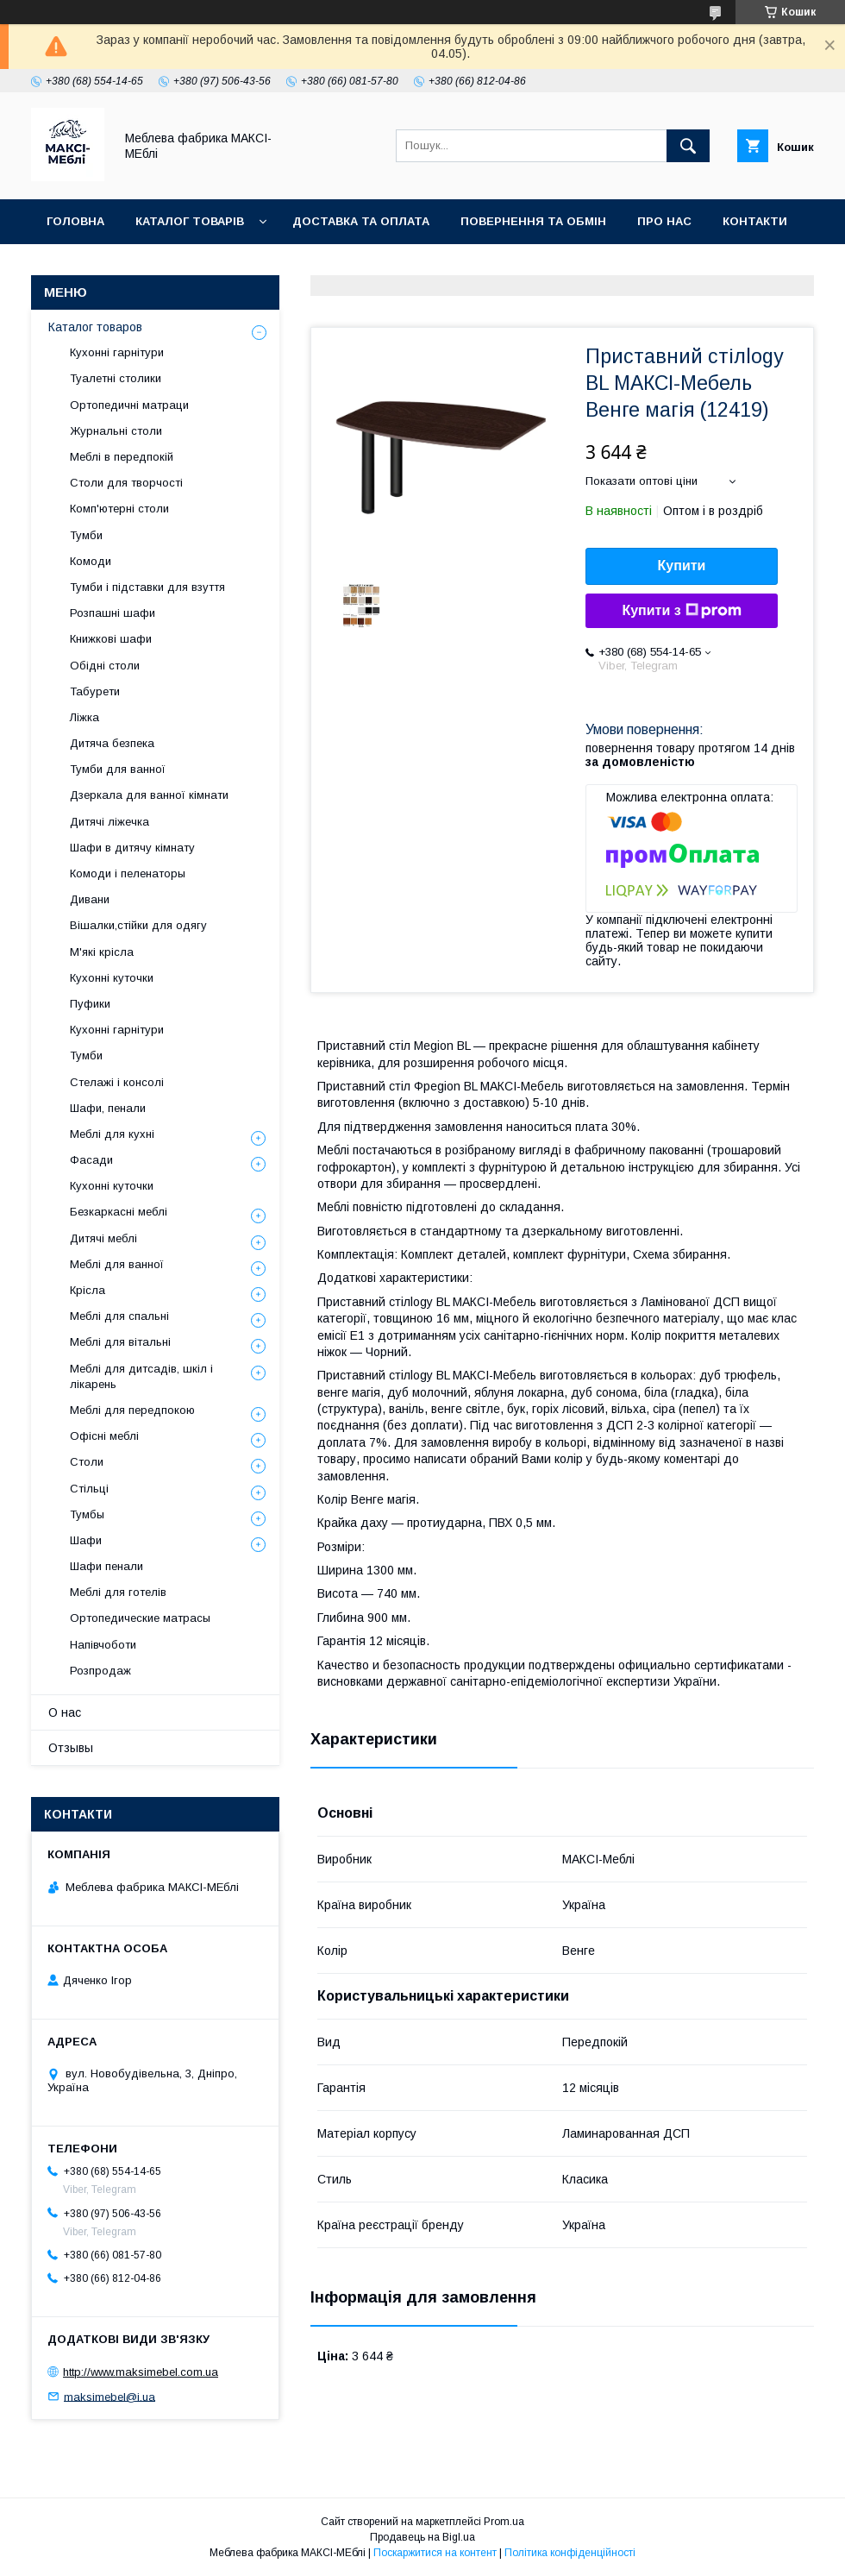 The width and height of the screenshot is (845, 2576). I want to click on Книжкові шафи, so click(111, 638).